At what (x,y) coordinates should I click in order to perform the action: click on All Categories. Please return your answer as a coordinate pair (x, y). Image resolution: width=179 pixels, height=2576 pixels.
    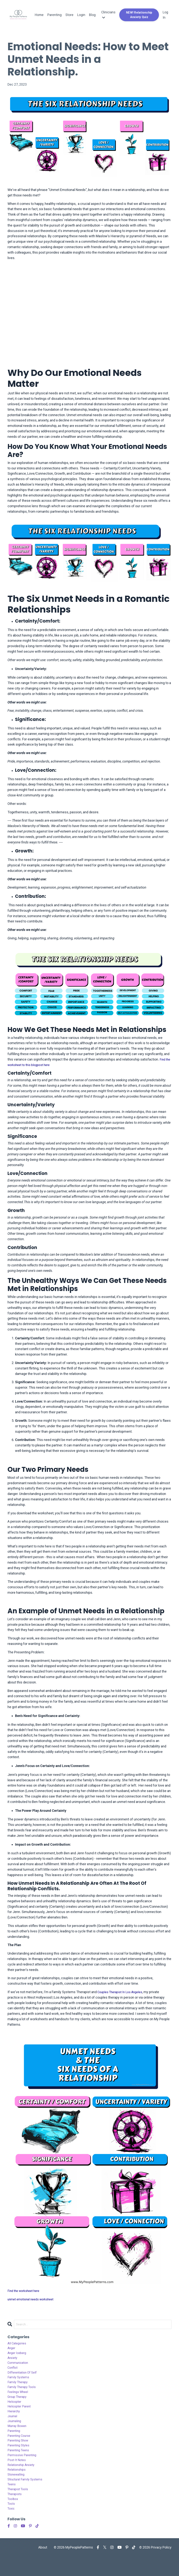
    Looking at the image, I should click on (18, 2343).